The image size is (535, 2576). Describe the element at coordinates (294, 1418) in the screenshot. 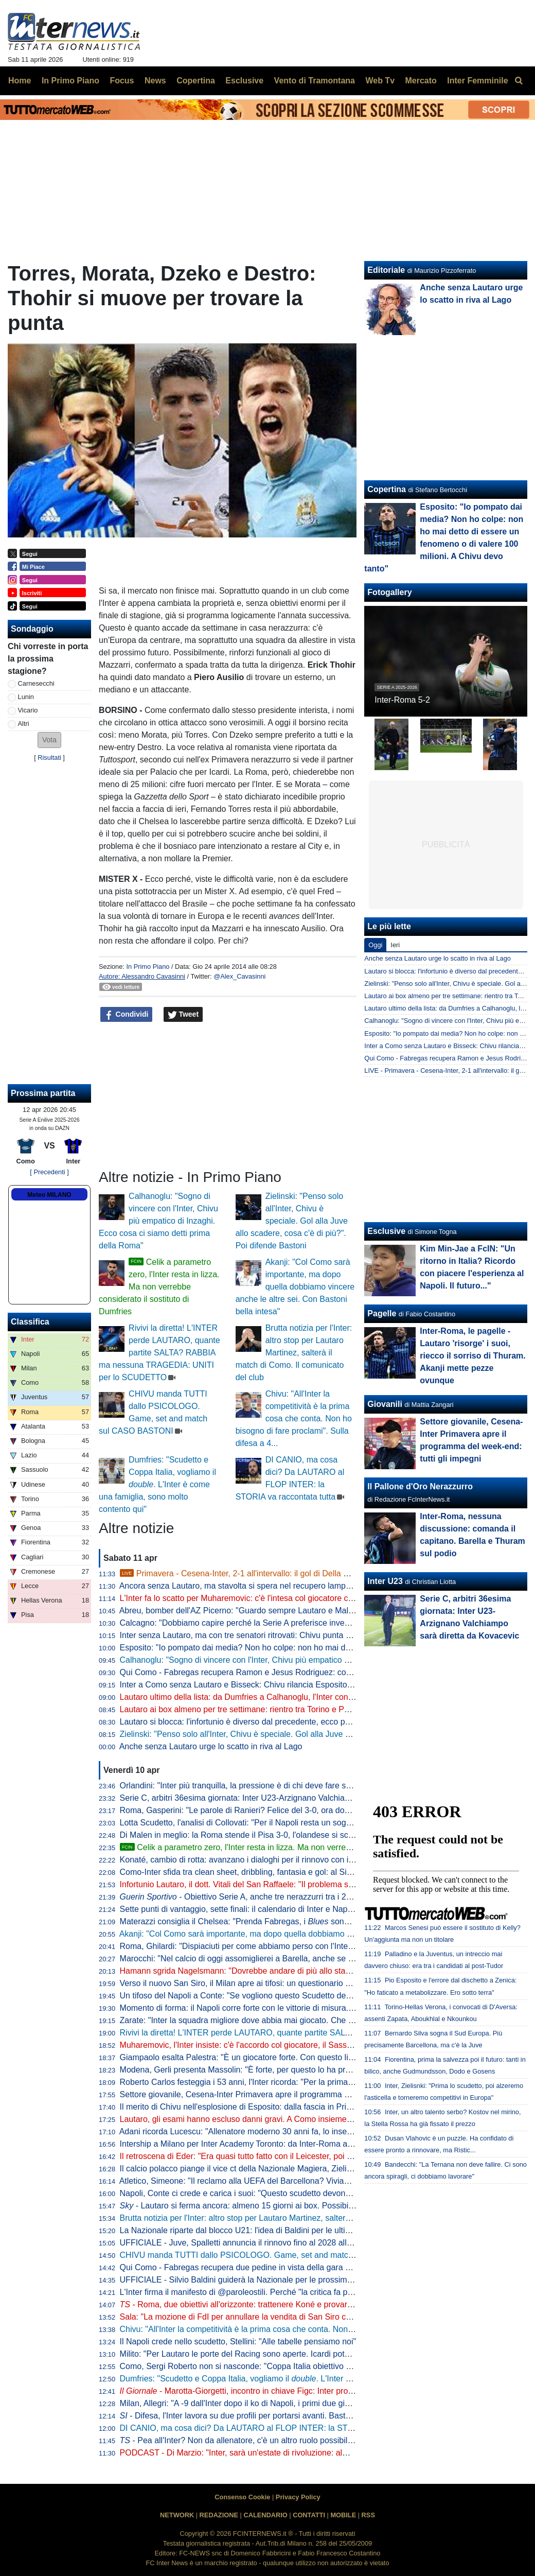

I see `Chivu: "All'Inter la competitività è la prima cosa che conta. Non ho bisogno di fare proclami". Sulla difesa a 4...` at that location.